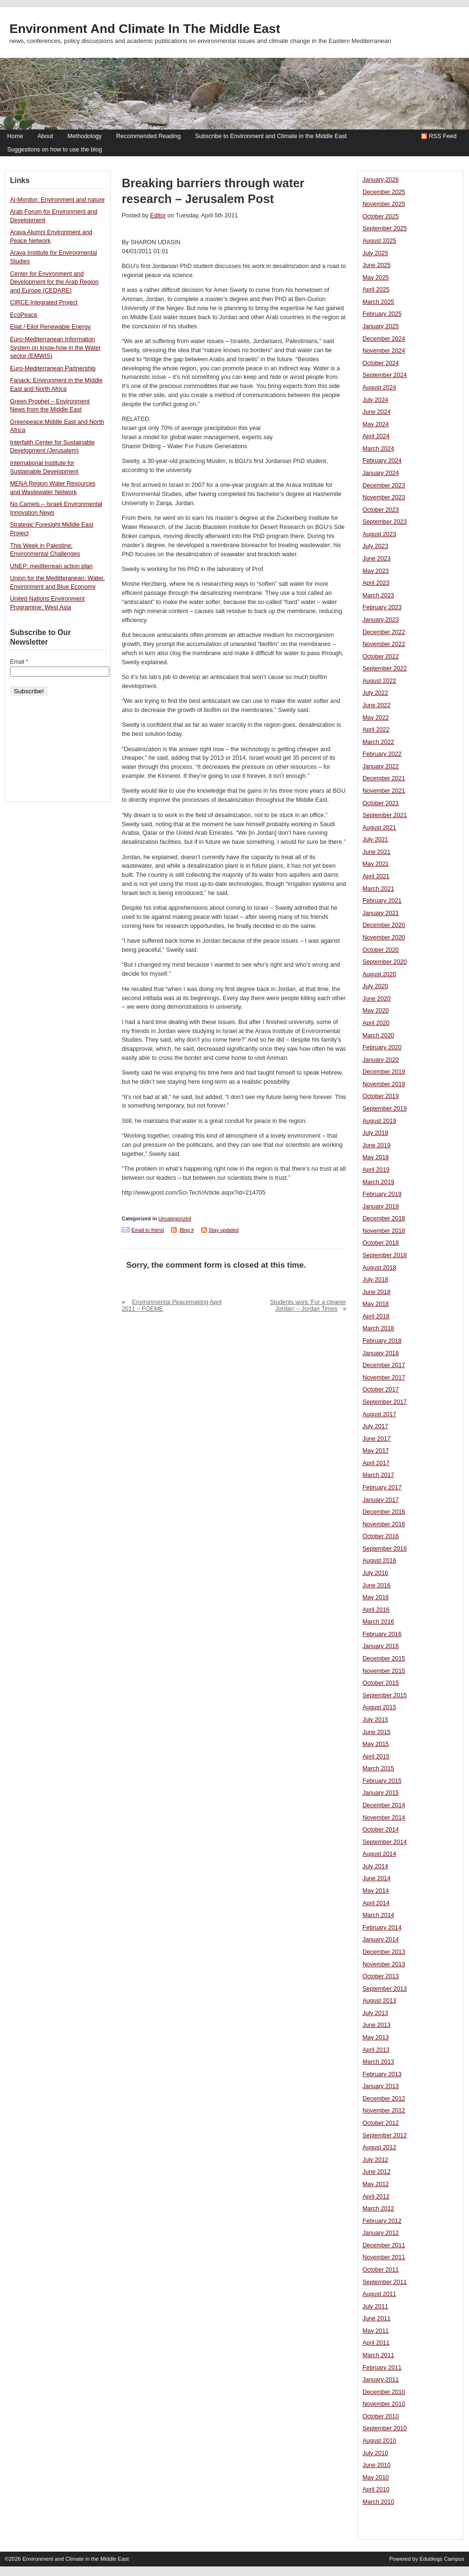 This screenshot has width=469, height=2576. Describe the element at coordinates (376, 998) in the screenshot. I see `June 2020` at that location.